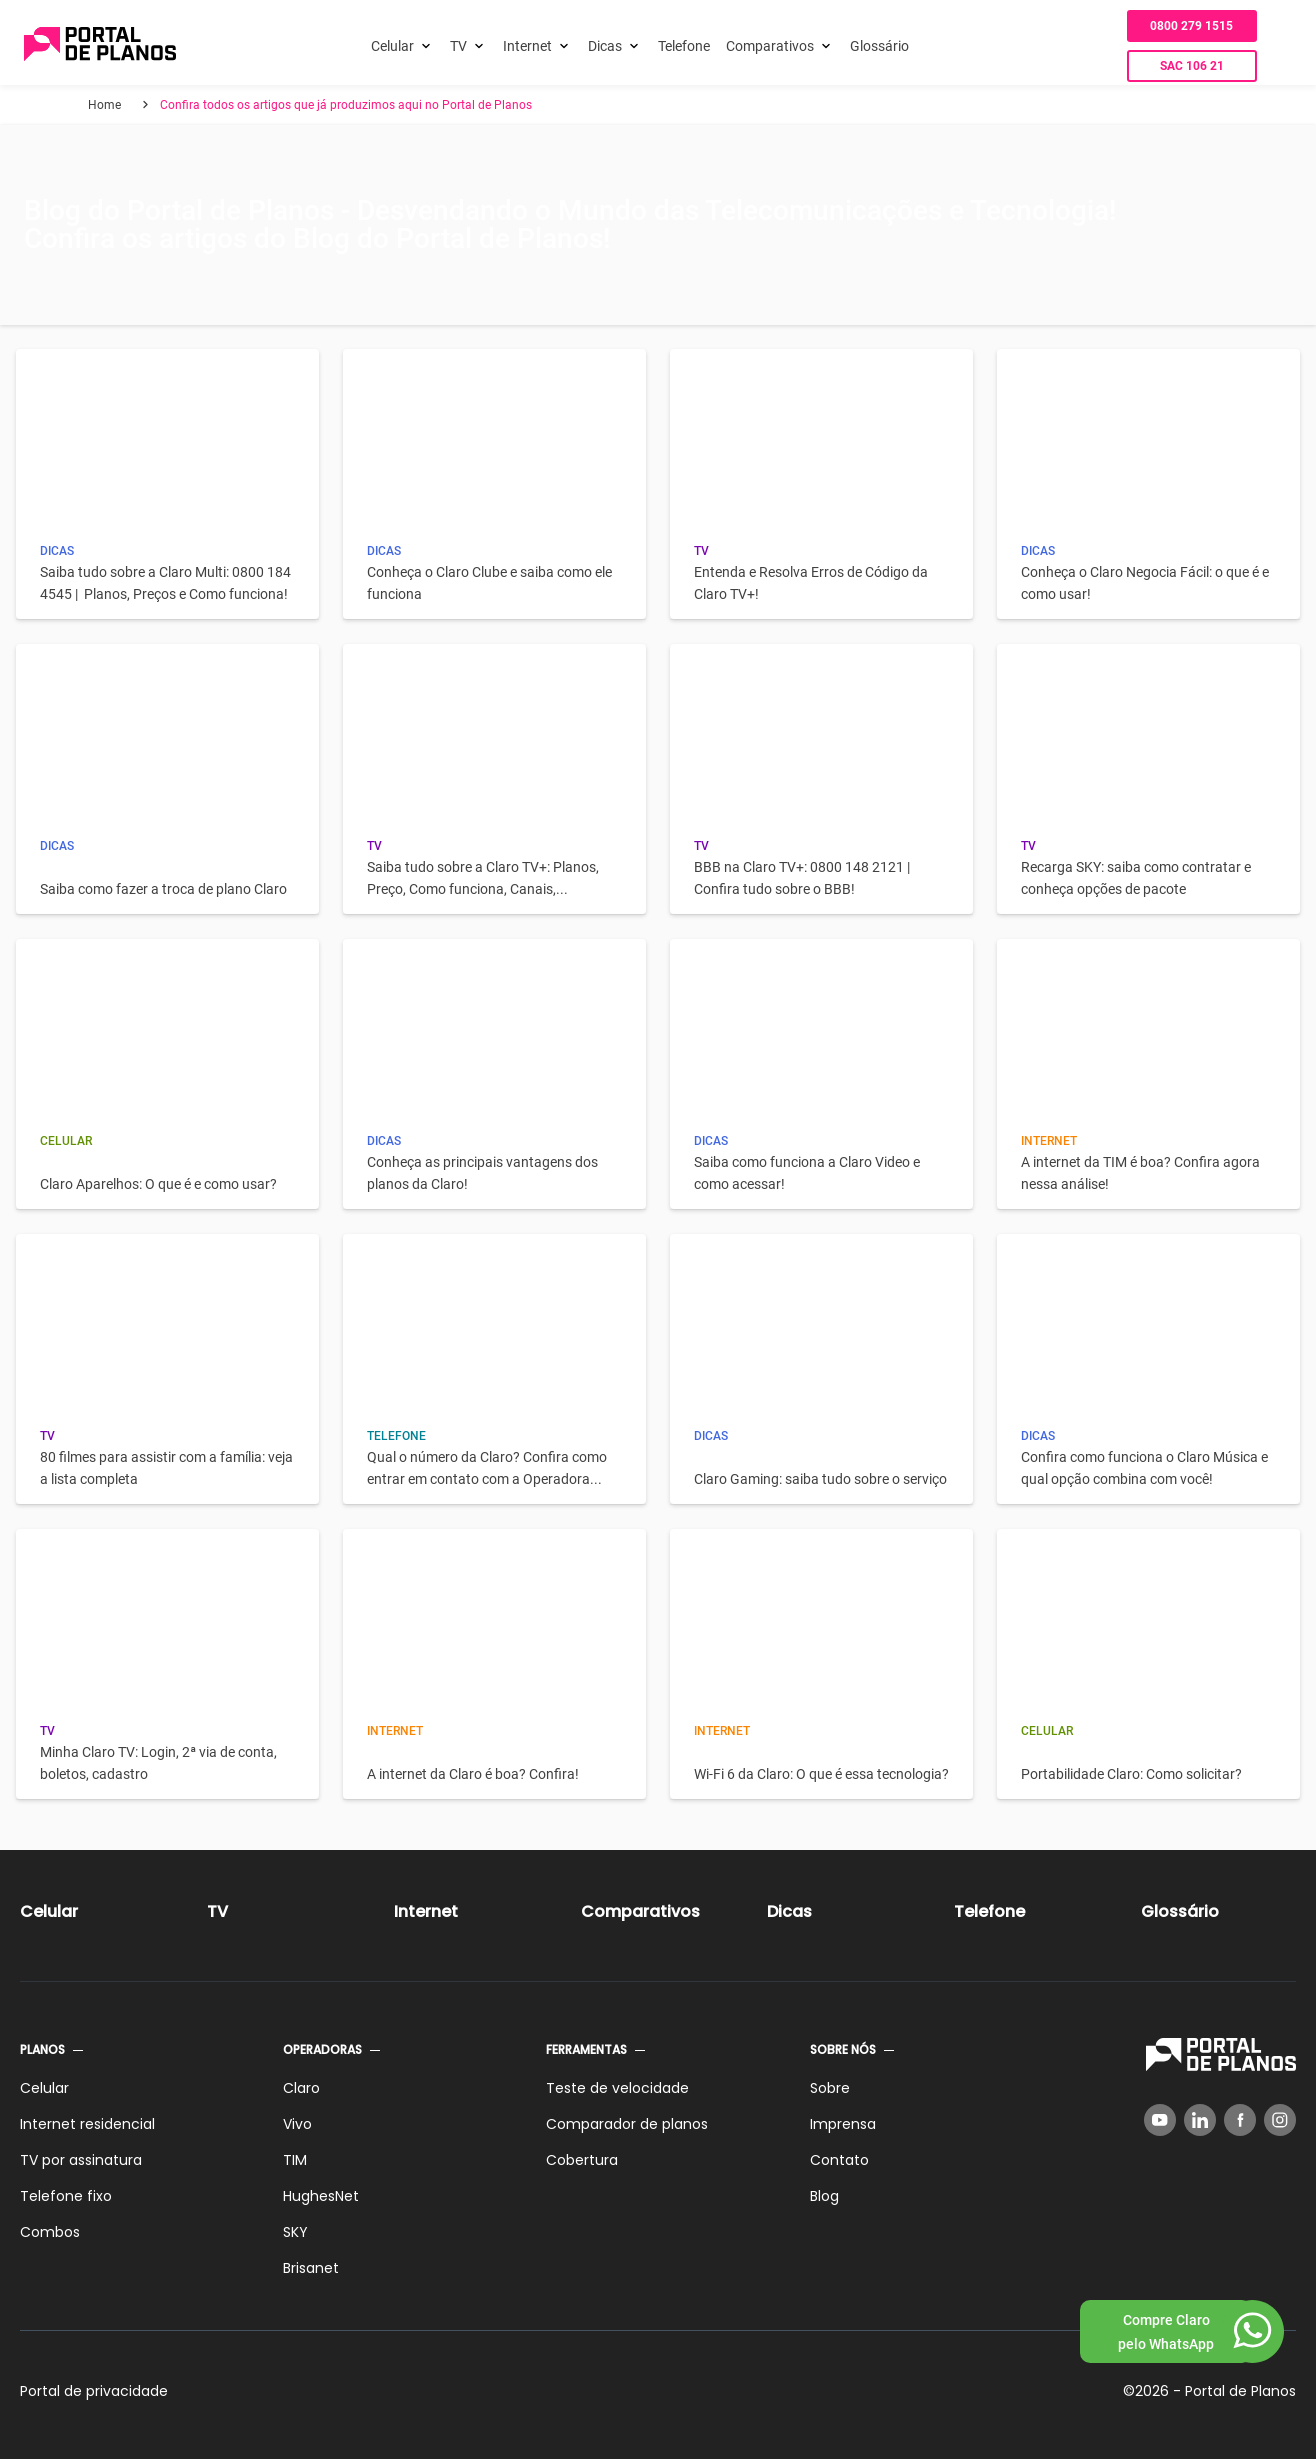 The image size is (1316, 2459). I want to click on Combos, so click(50, 2232).